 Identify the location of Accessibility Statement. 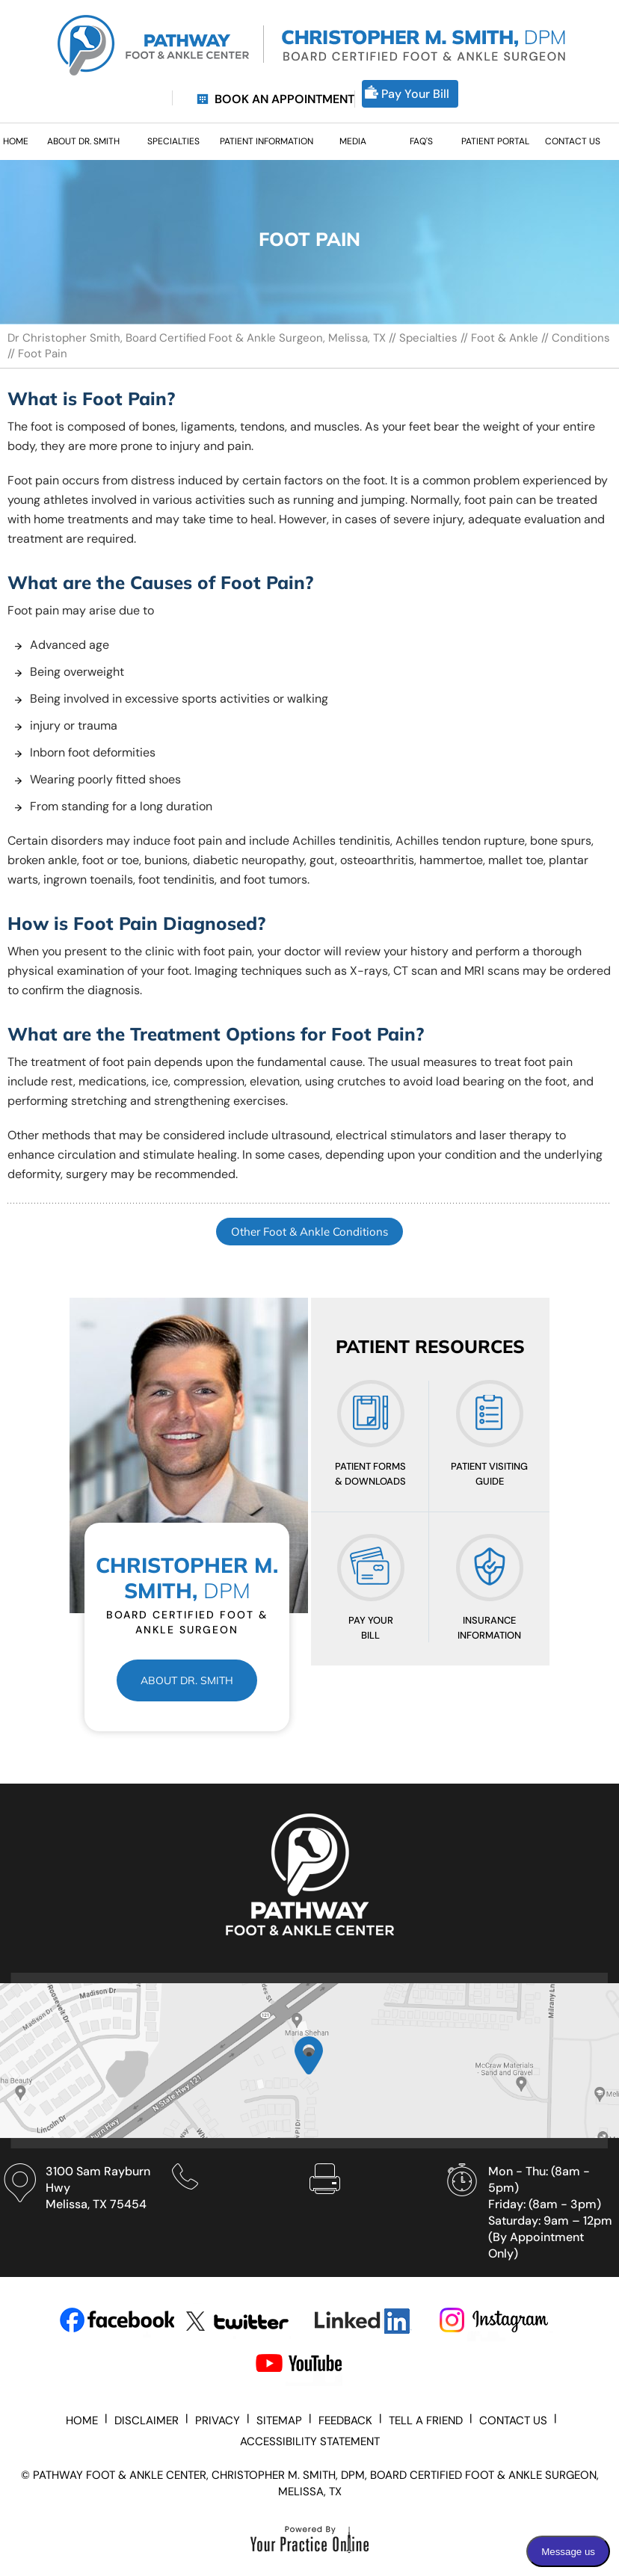
(310, 2441).